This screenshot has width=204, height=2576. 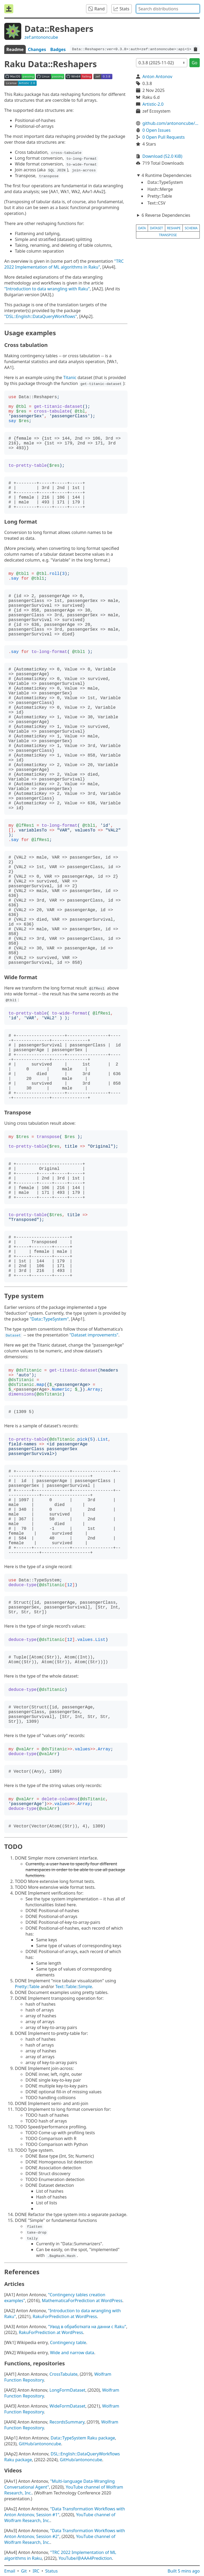 What do you see at coordinates (82, 2300) in the screenshot?
I see `MathematicaForPrediction at WordPress` at bounding box center [82, 2300].